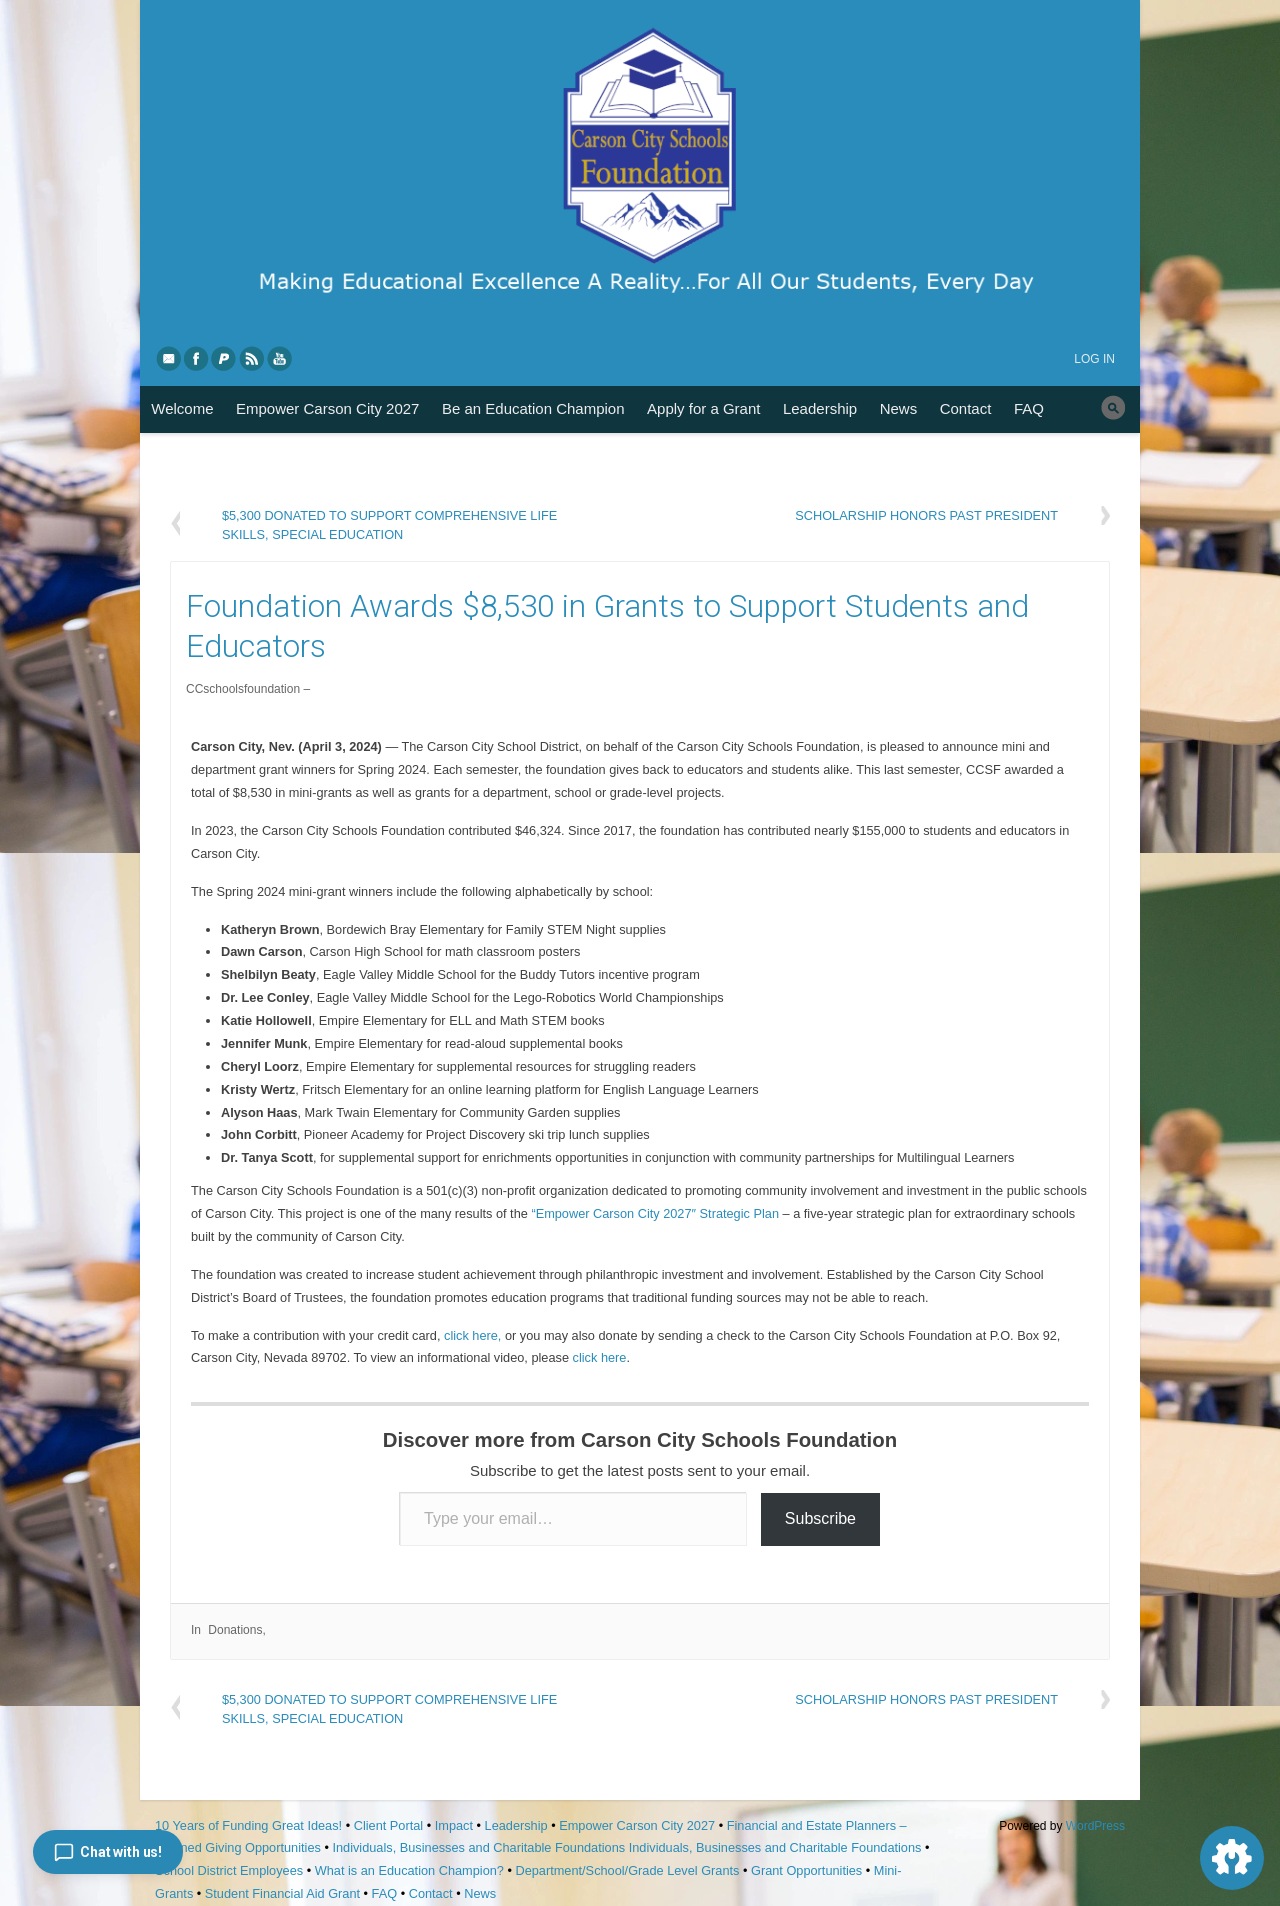 The image size is (1280, 1906). Describe the element at coordinates (820, 1518) in the screenshot. I see `Subscribe` at that location.